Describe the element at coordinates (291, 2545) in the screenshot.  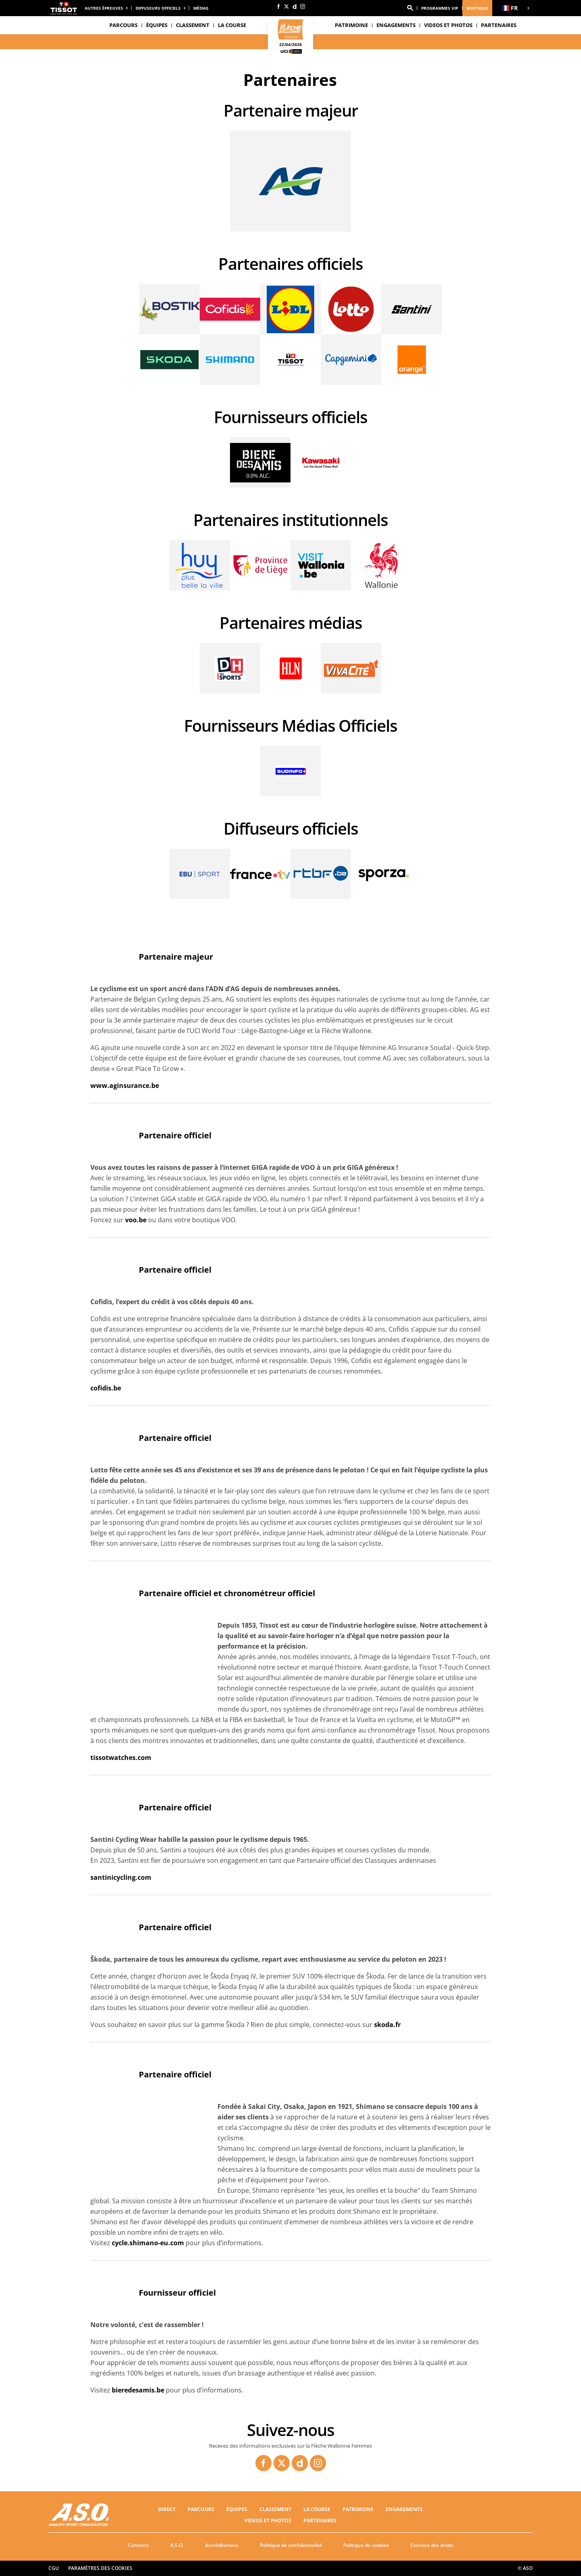
I see `Politique de confidentialité` at that location.